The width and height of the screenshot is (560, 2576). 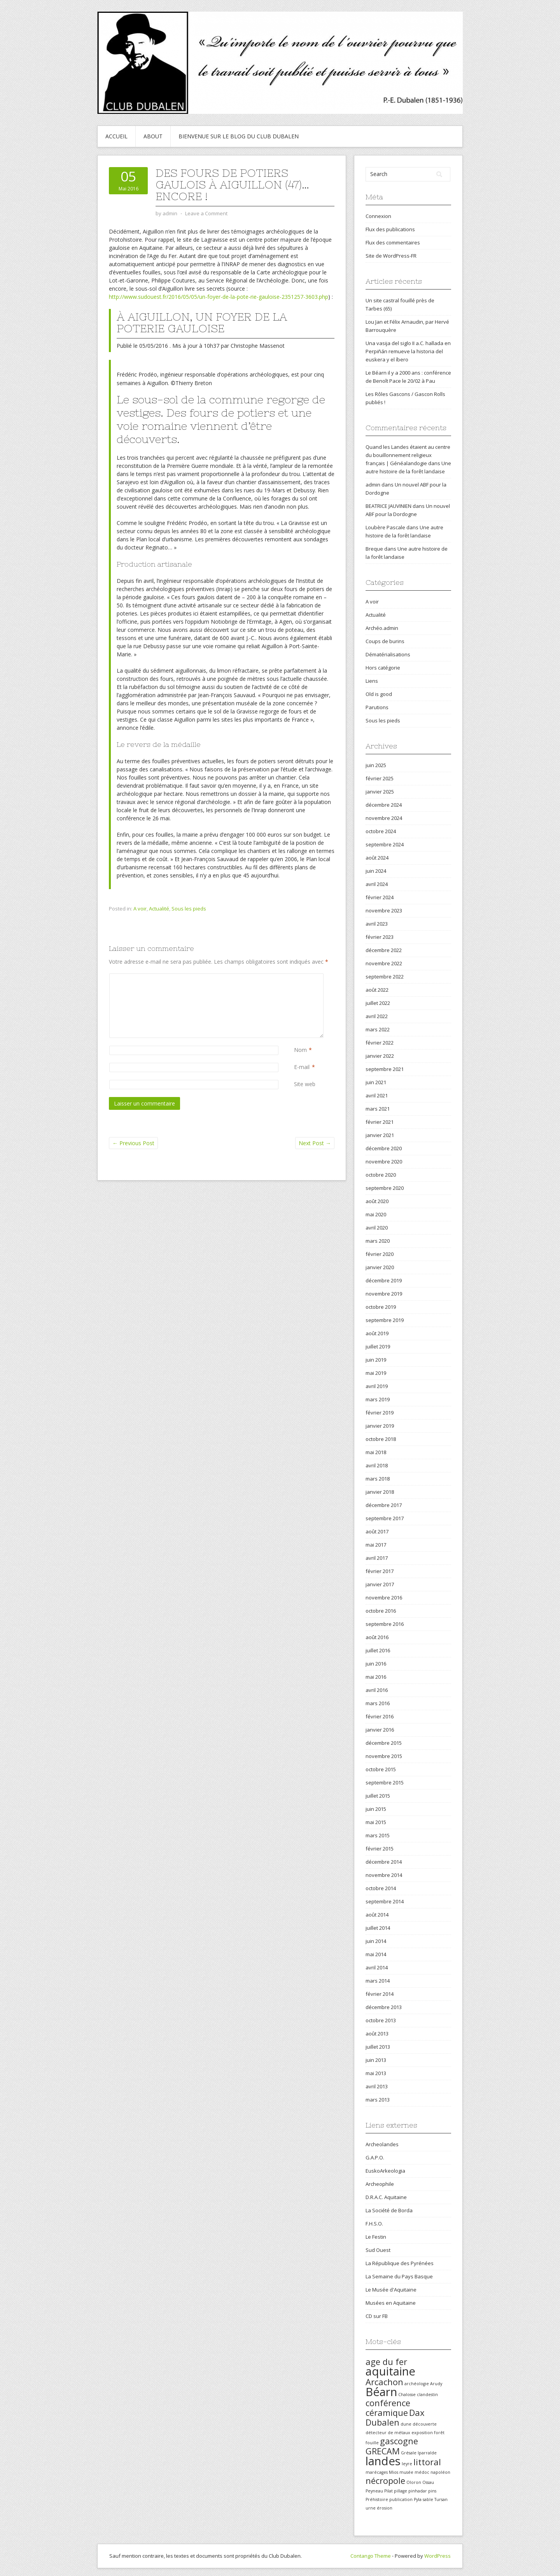 I want to click on musée [musée (1 élément)], so click(x=406, y=2472).